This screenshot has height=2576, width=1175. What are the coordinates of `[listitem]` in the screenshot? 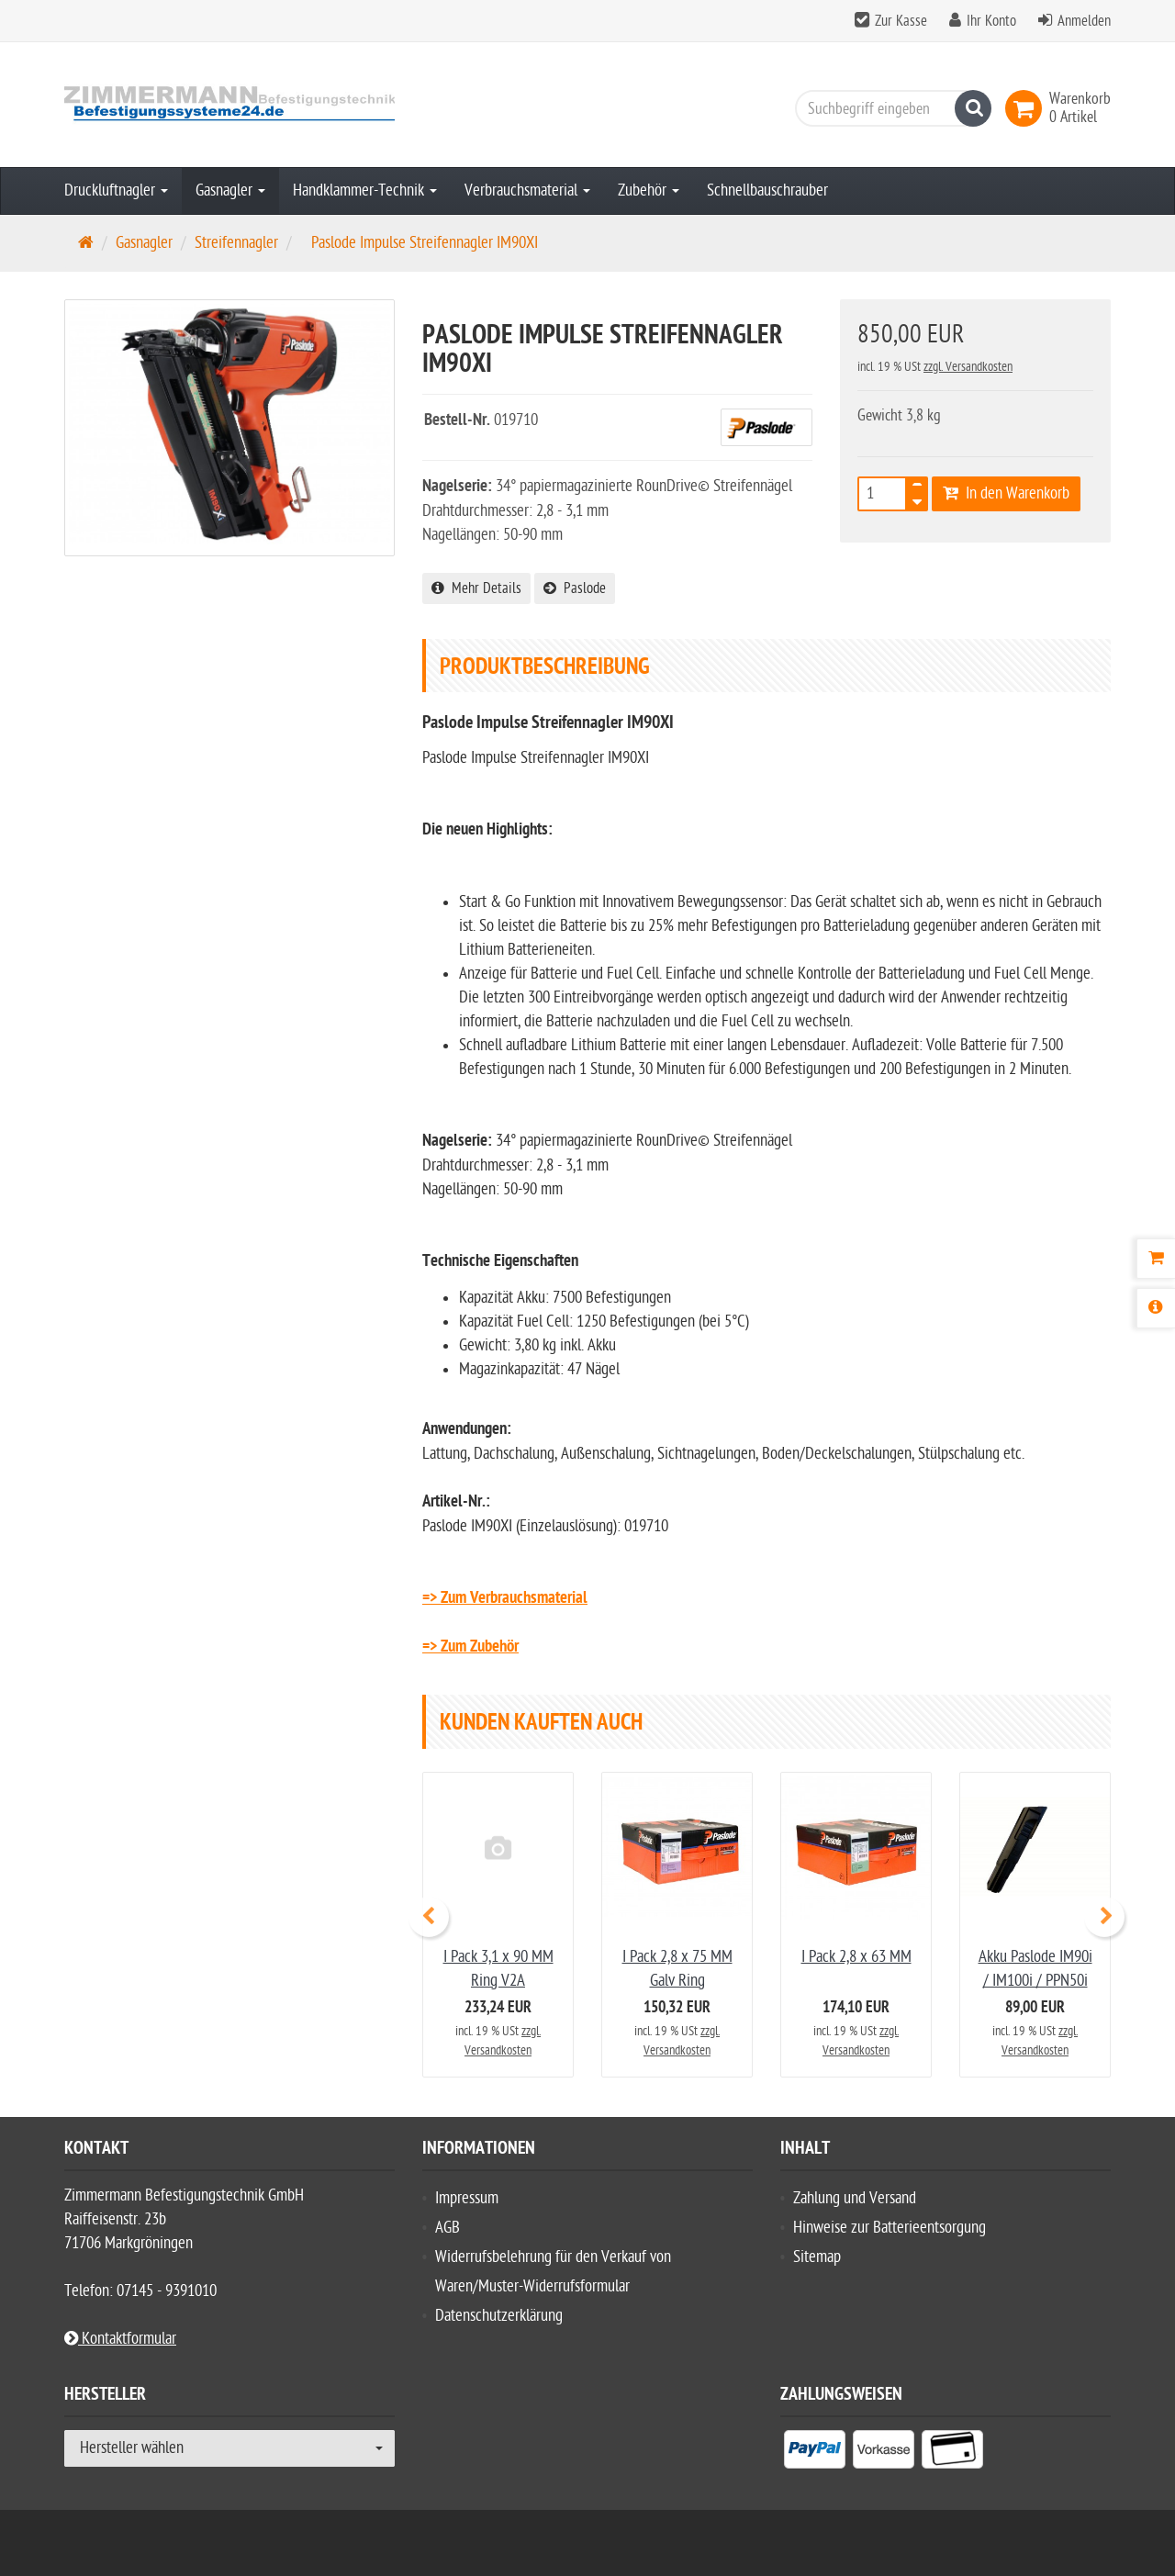 It's located at (814, 2453).